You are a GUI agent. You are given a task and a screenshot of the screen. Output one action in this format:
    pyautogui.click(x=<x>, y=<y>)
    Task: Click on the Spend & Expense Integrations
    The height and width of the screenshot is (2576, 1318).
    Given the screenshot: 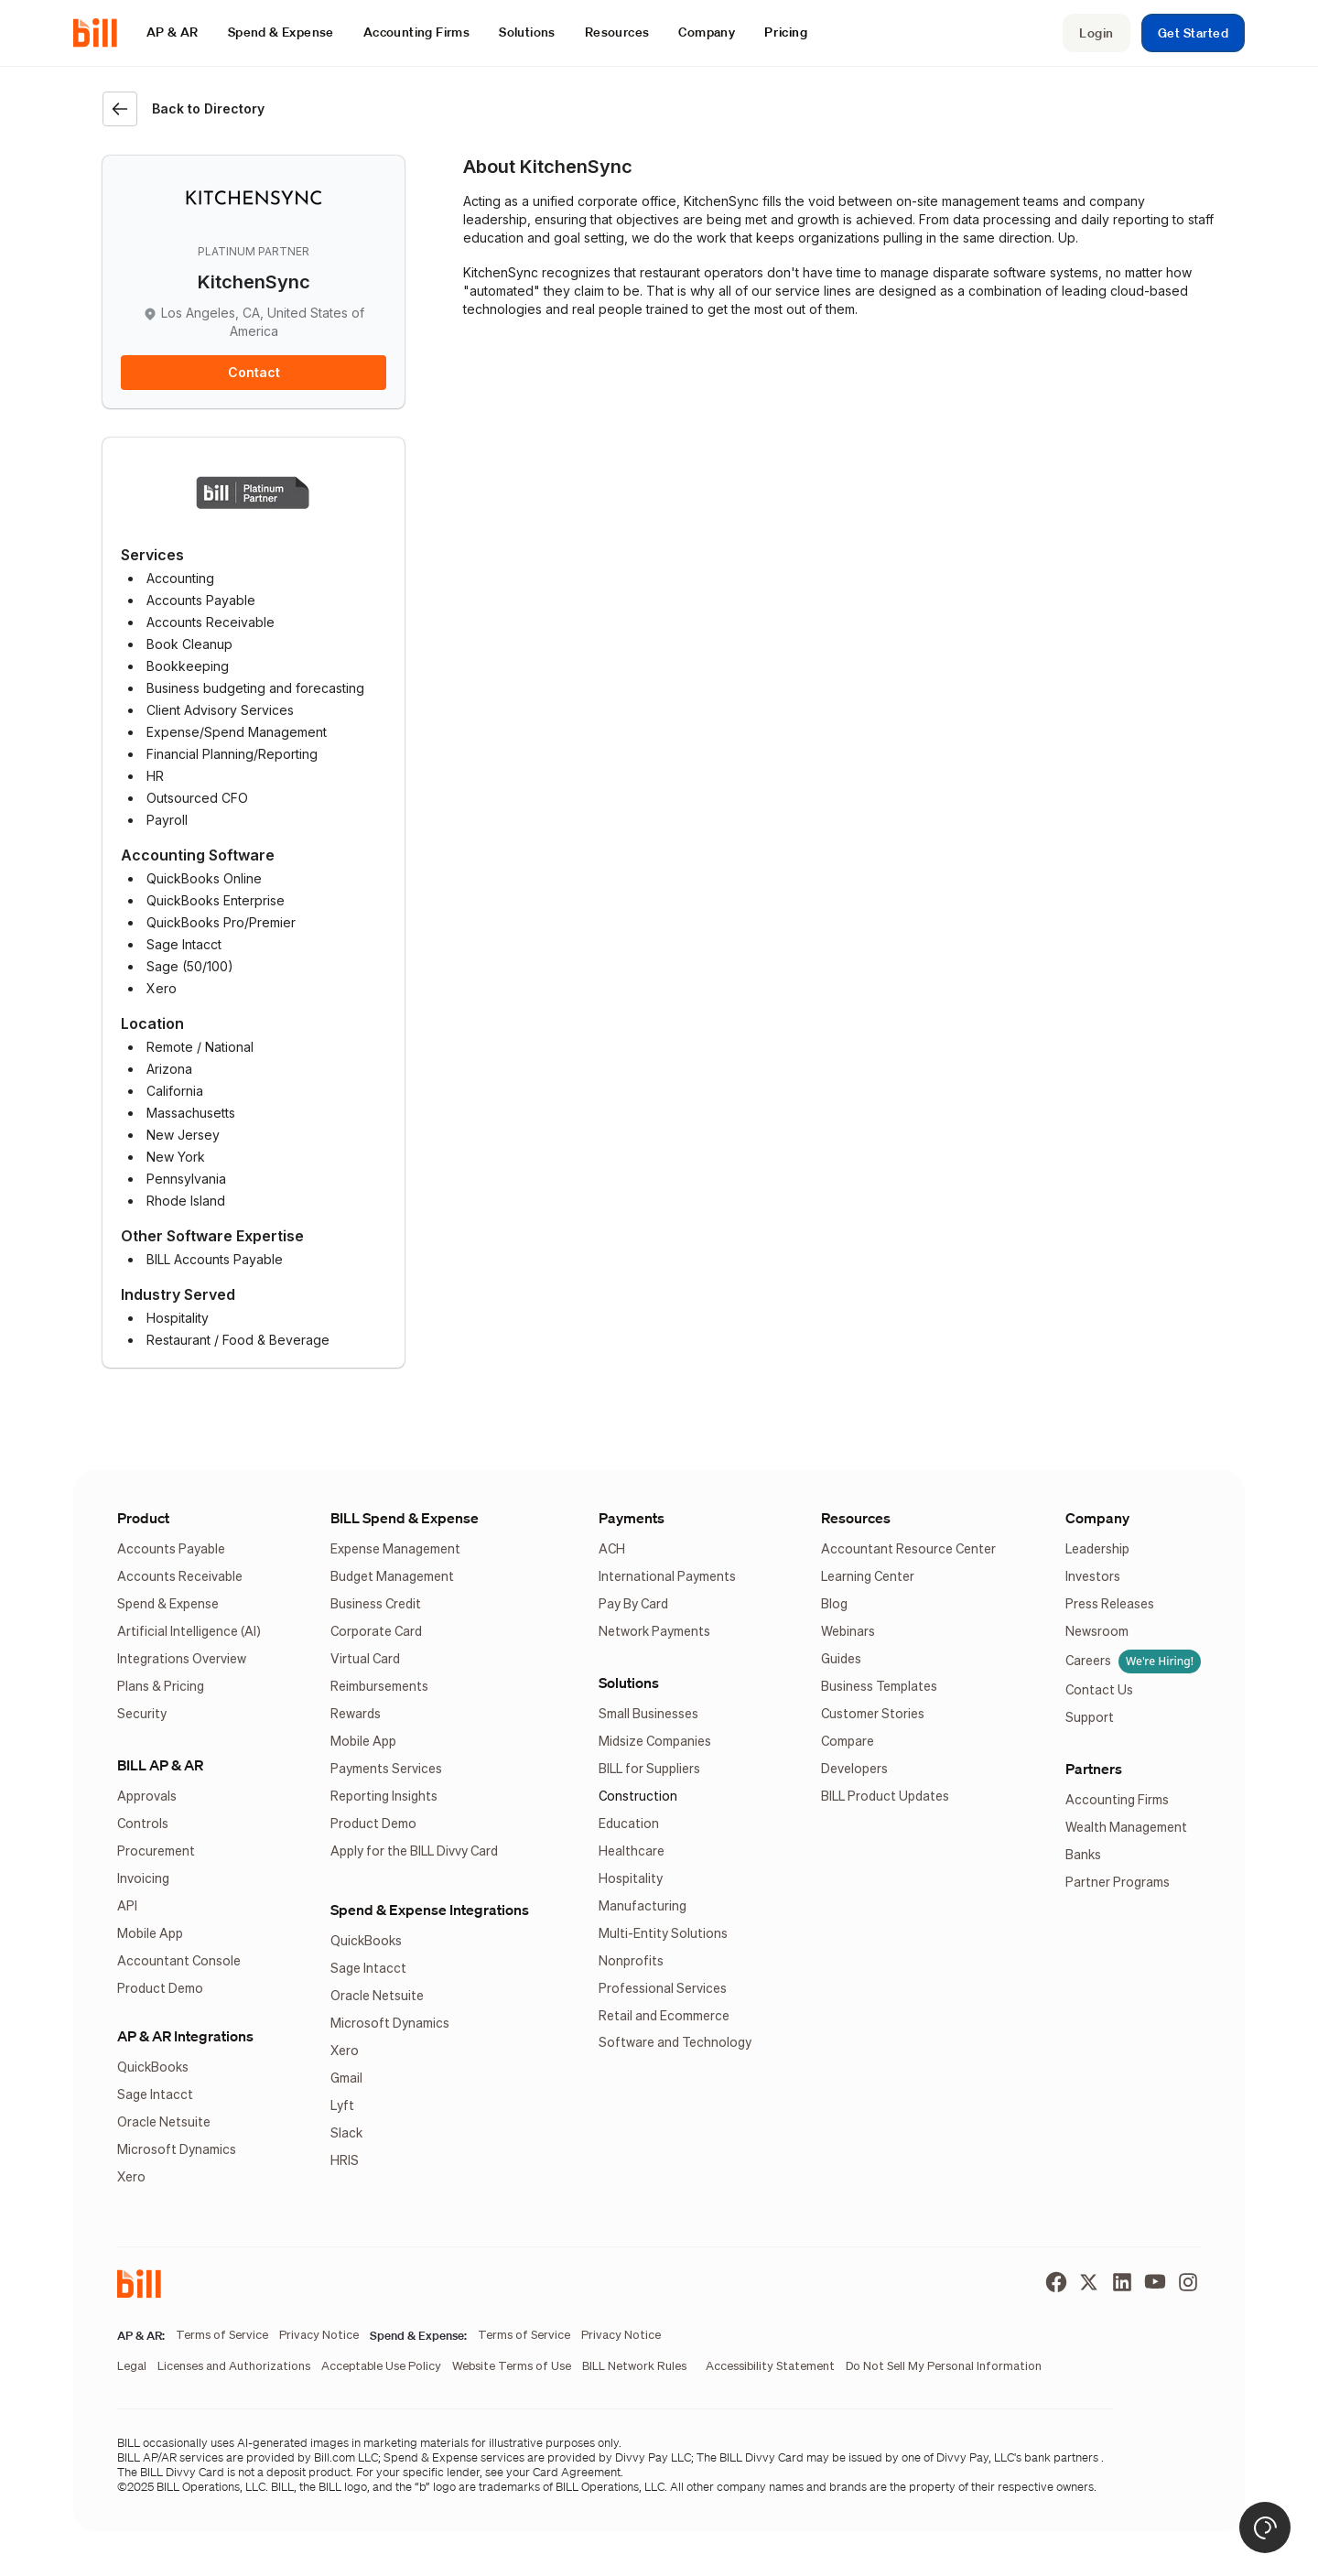 What is the action you would take?
    pyautogui.click(x=429, y=1909)
    